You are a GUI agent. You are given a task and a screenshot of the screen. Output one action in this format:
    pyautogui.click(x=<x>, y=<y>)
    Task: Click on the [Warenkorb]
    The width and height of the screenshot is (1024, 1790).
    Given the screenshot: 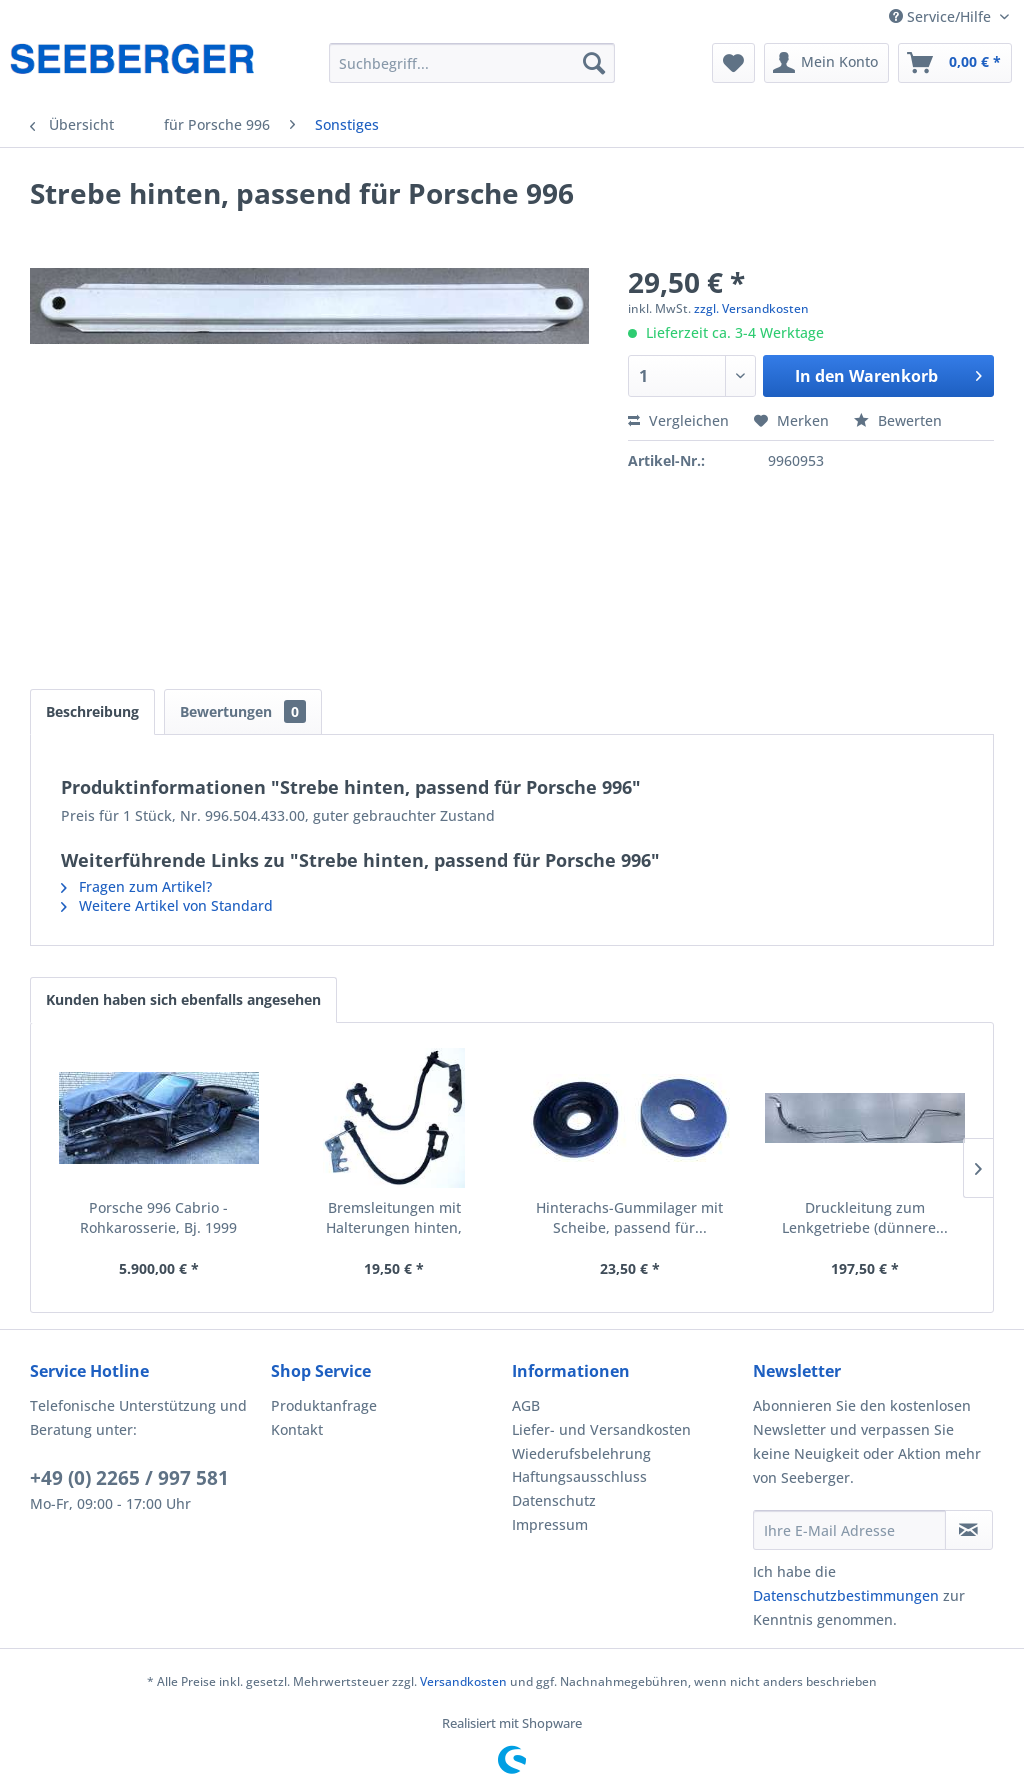 What is the action you would take?
    pyautogui.click(x=955, y=63)
    